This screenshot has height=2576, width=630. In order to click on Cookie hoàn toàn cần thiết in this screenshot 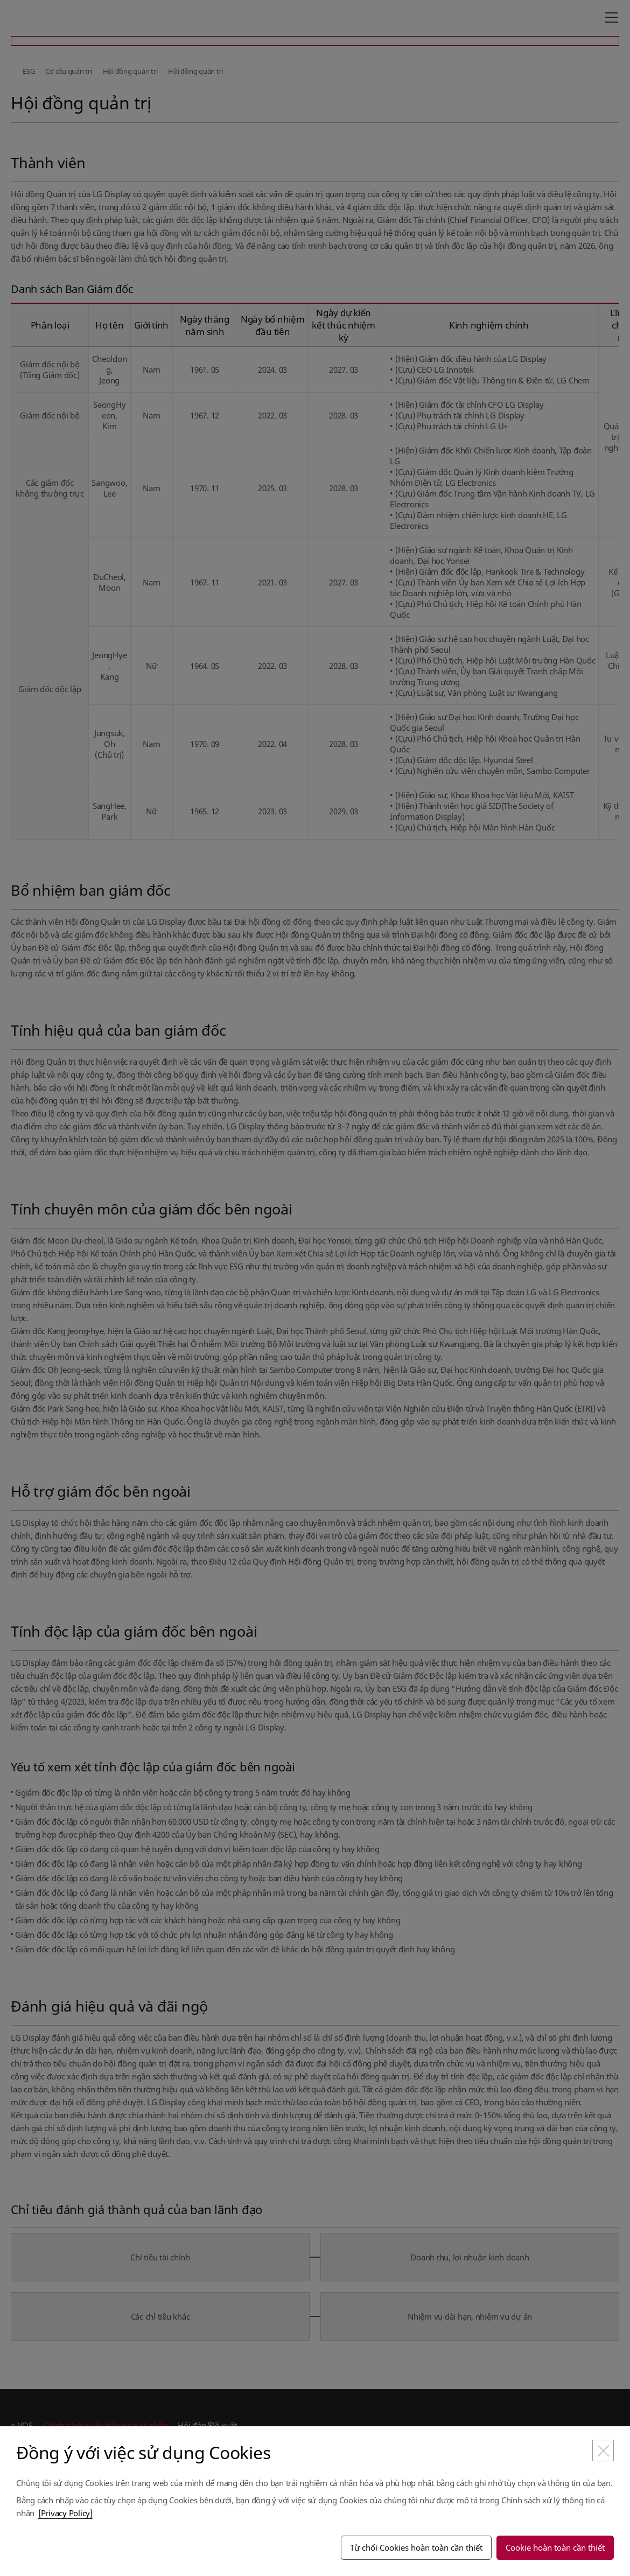, I will do `click(555, 2547)`.